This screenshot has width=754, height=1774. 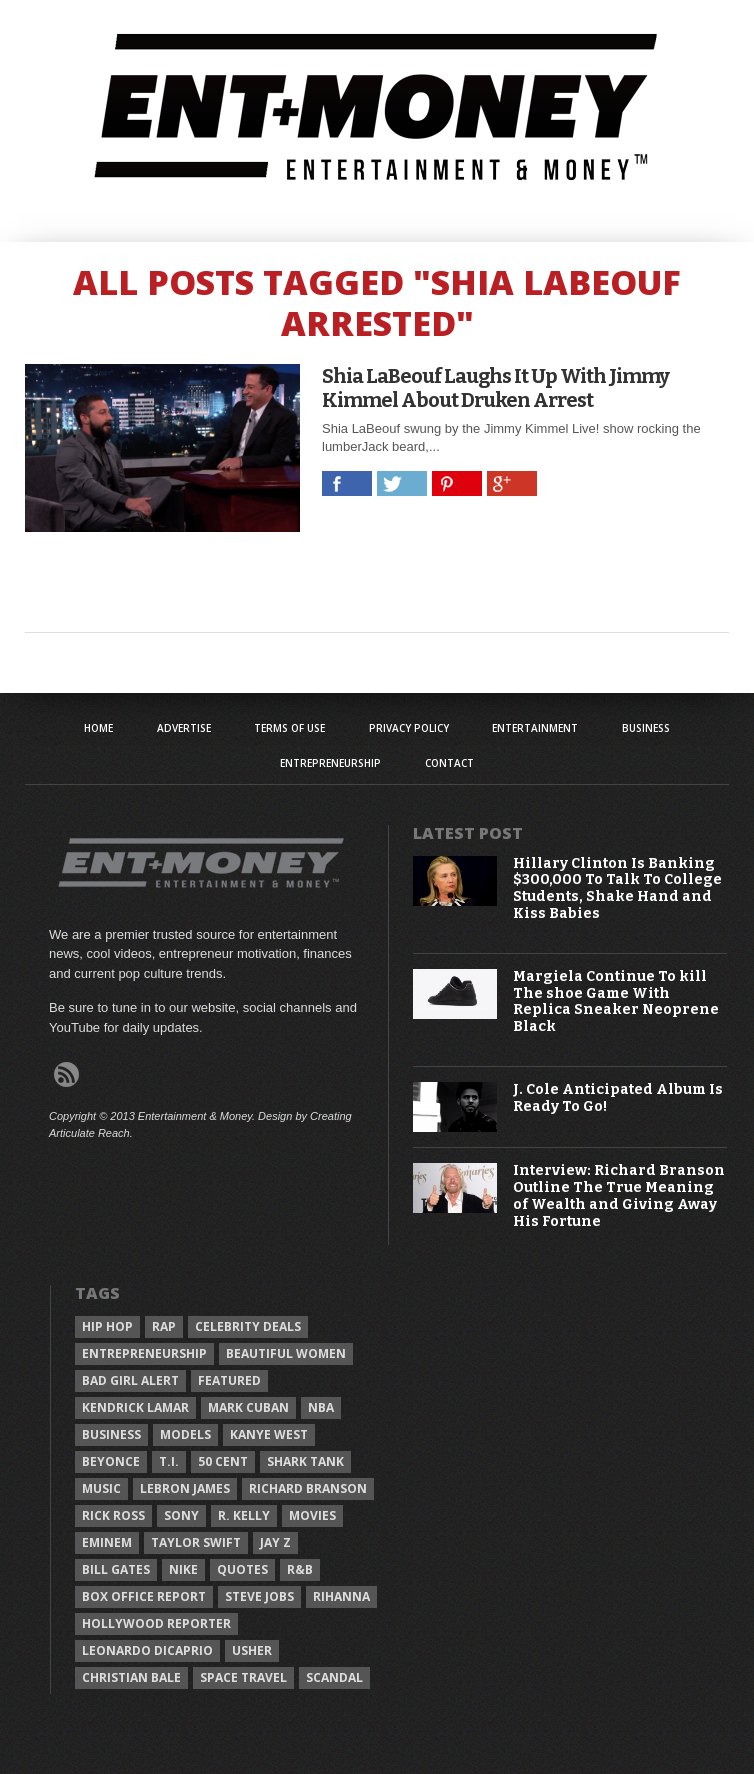 What do you see at coordinates (248, 1407) in the screenshot?
I see `Mark Cuban` at bounding box center [248, 1407].